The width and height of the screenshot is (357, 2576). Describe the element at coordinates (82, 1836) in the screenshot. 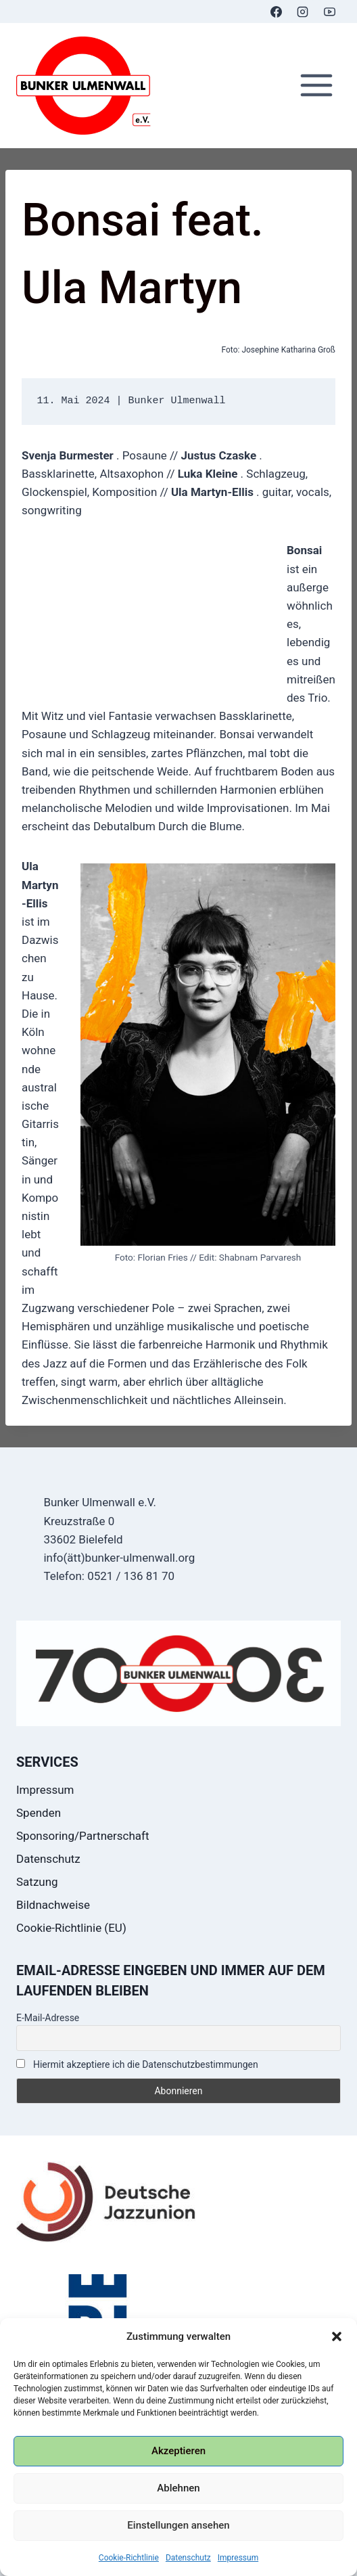

I see `Sponsoring/Partnerschaft` at that location.